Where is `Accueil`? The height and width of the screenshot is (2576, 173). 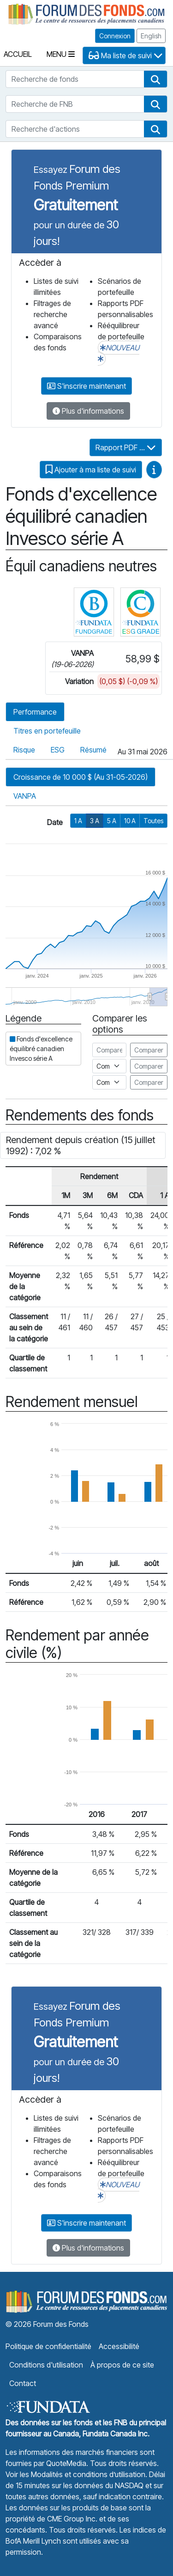
Accueil is located at coordinates (18, 54).